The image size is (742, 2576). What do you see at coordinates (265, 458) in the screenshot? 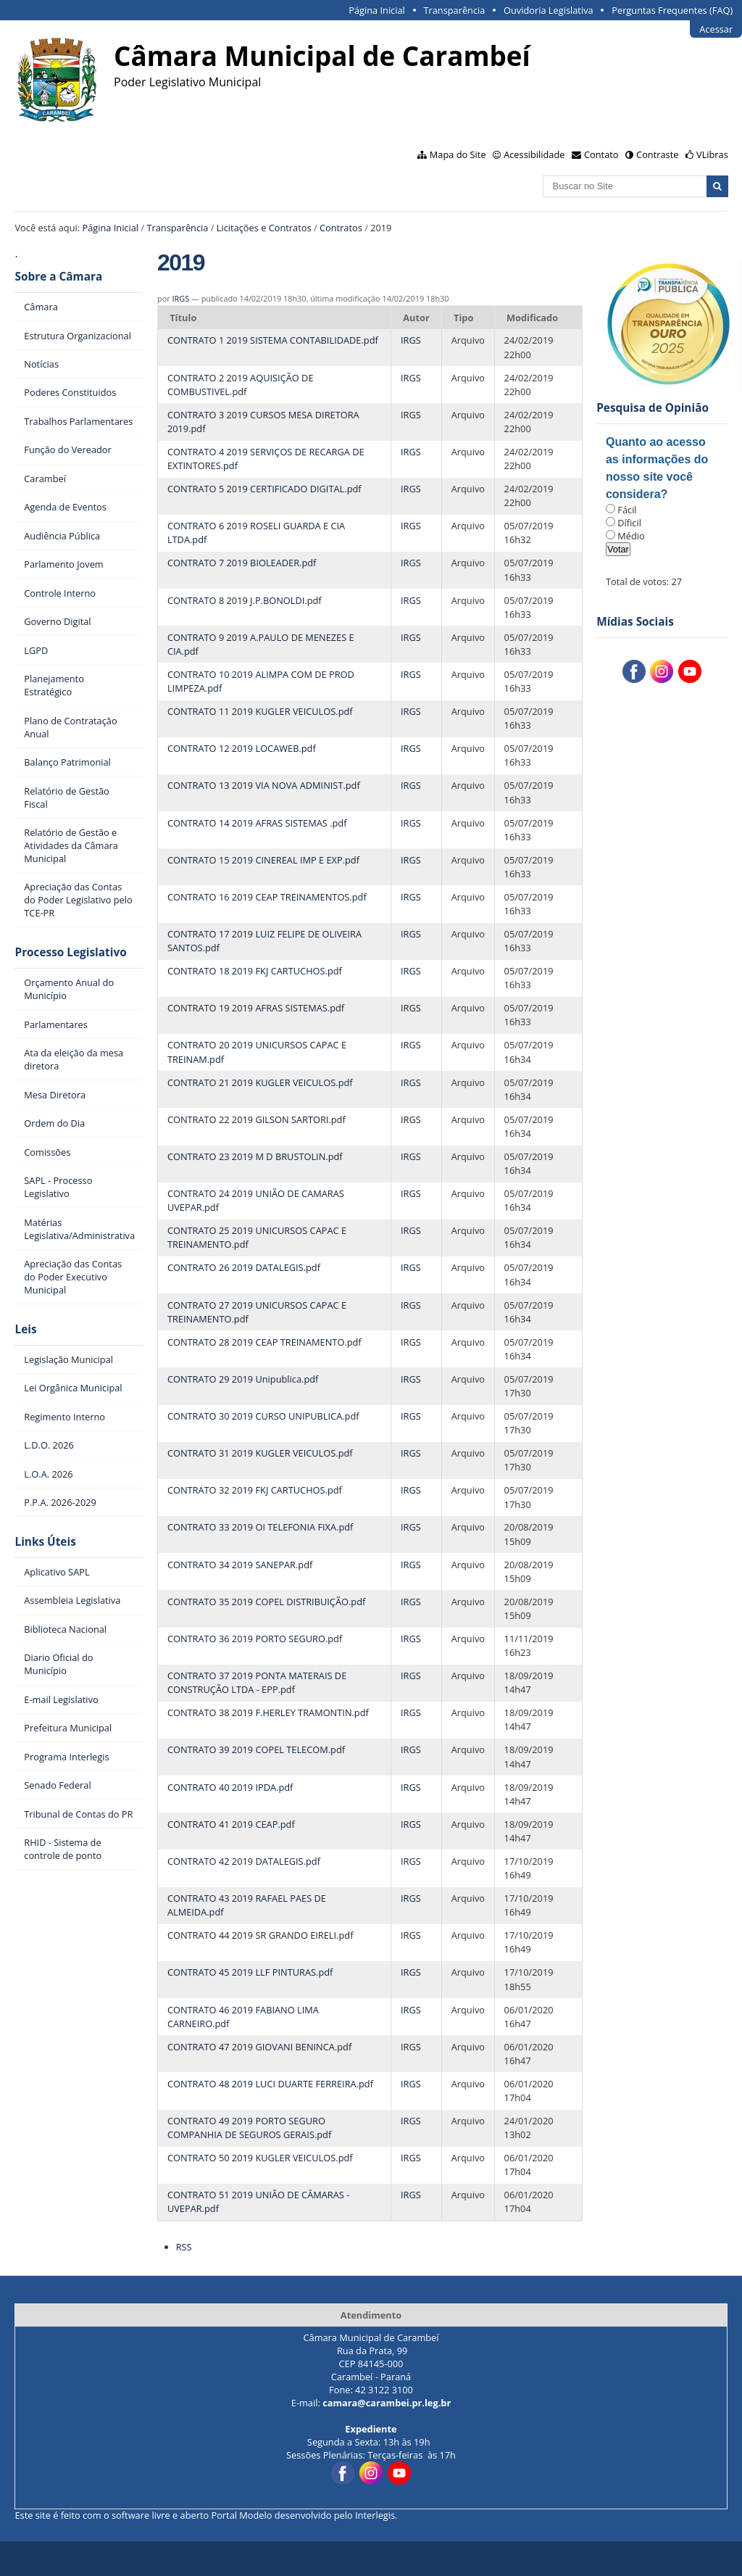
I see `CONTRATO 4 2019 SERVIÇOS DE RECARGA DE EXTINTORES.pdf` at bounding box center [265, 458].